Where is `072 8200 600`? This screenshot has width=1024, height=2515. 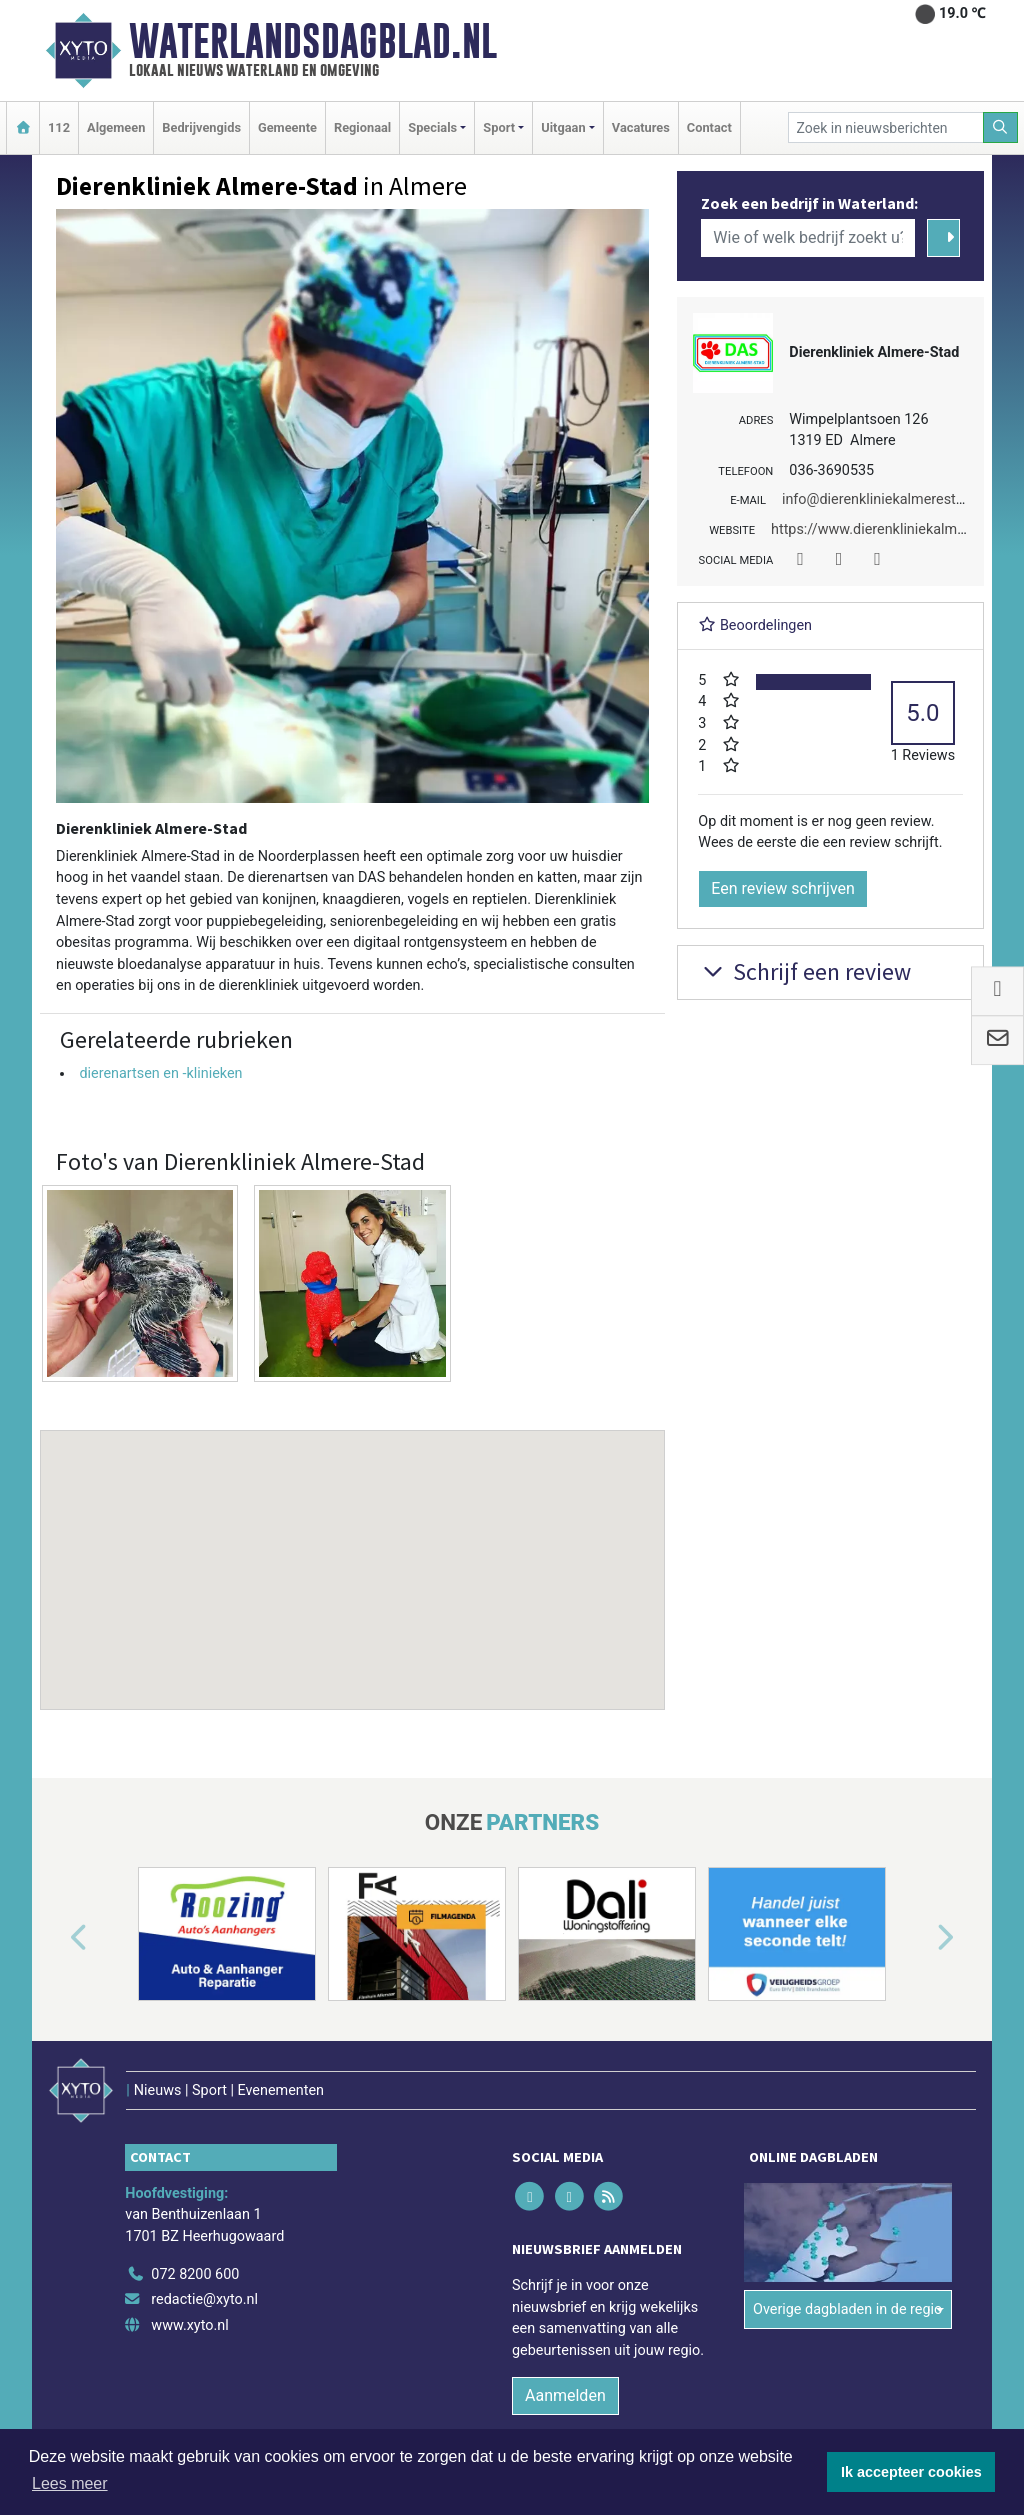 072 8200 600 is located at coordinates (195, 2274).